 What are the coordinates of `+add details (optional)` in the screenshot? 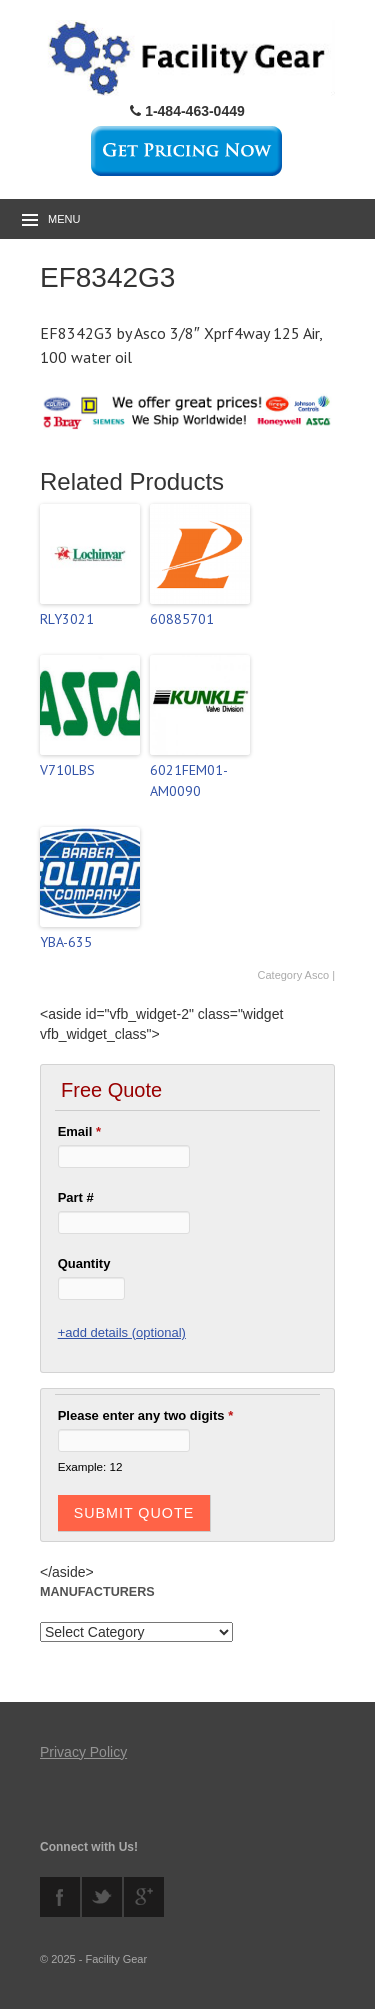 It's located at (122, 1332).